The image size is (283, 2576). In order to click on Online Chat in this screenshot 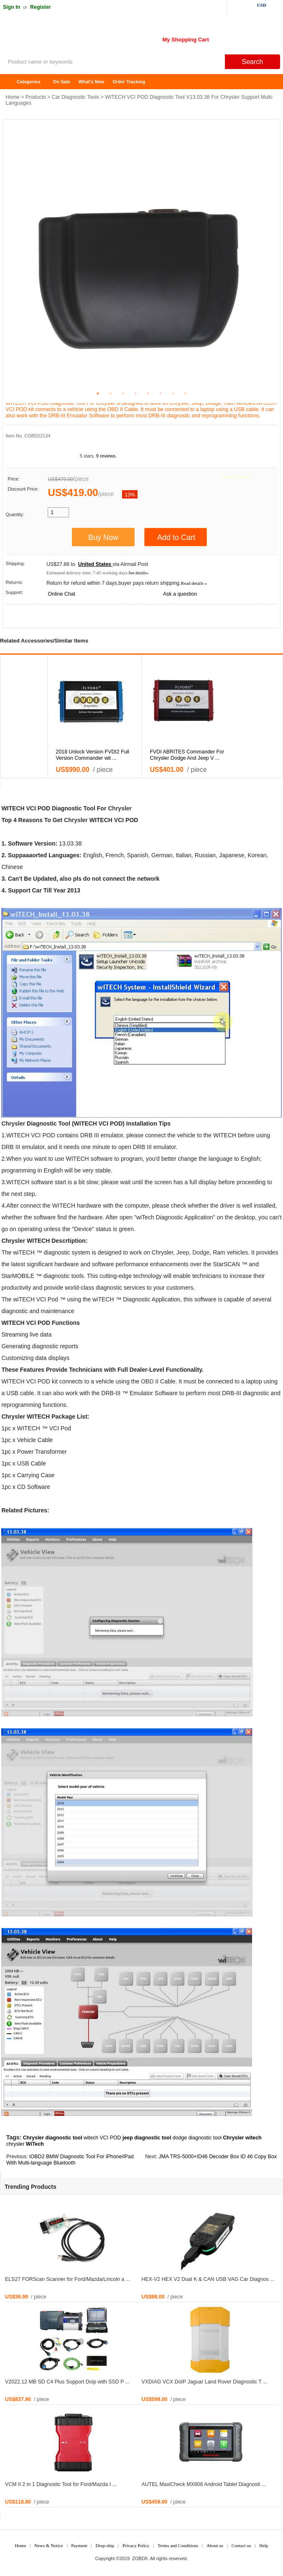, I will do `click(61, 594)`.